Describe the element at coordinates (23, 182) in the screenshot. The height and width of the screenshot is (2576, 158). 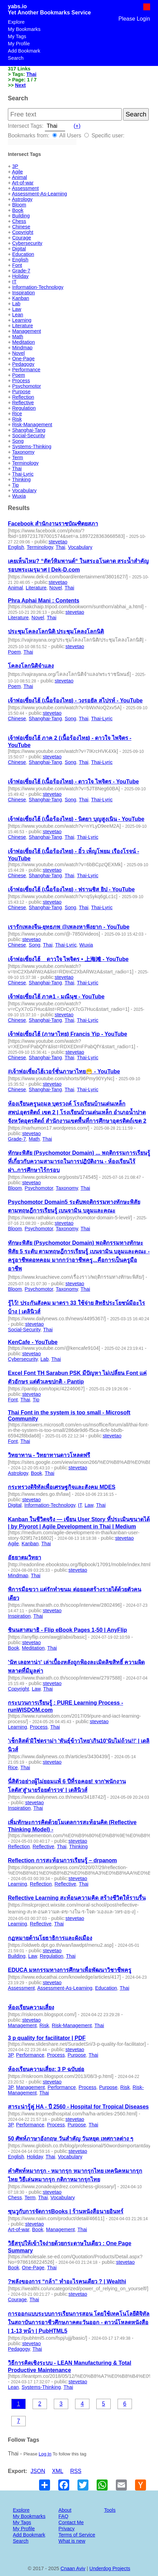
I see `Art-of-war` at that location.